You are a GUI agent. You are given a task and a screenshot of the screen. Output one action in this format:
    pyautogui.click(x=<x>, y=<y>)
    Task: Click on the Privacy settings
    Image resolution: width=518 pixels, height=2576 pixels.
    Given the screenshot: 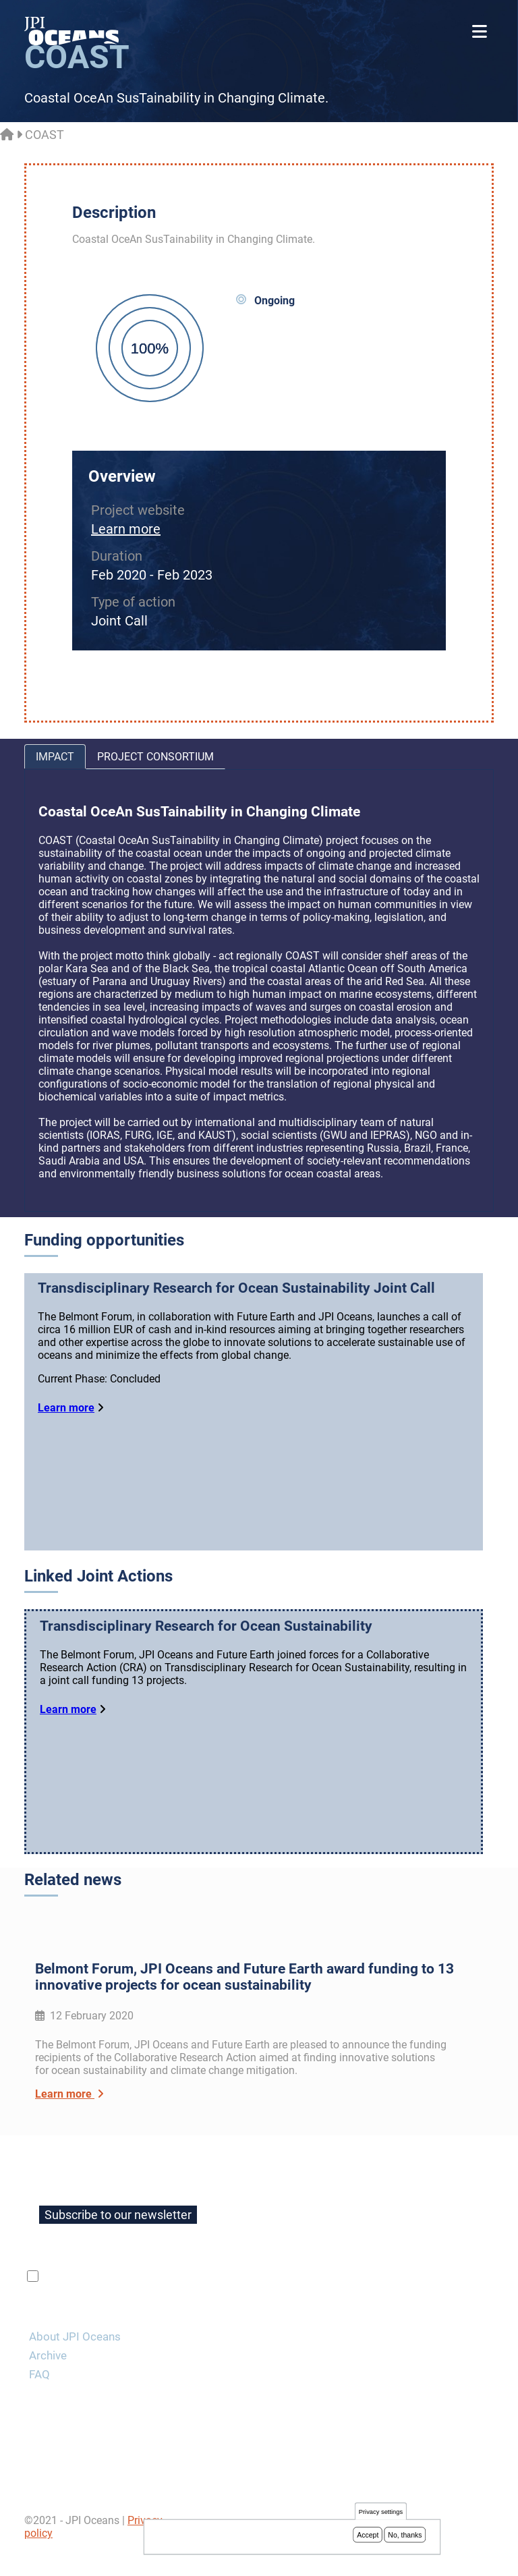 What is the action you would take?
    pyautogui.click(x=381, y=2513)
    